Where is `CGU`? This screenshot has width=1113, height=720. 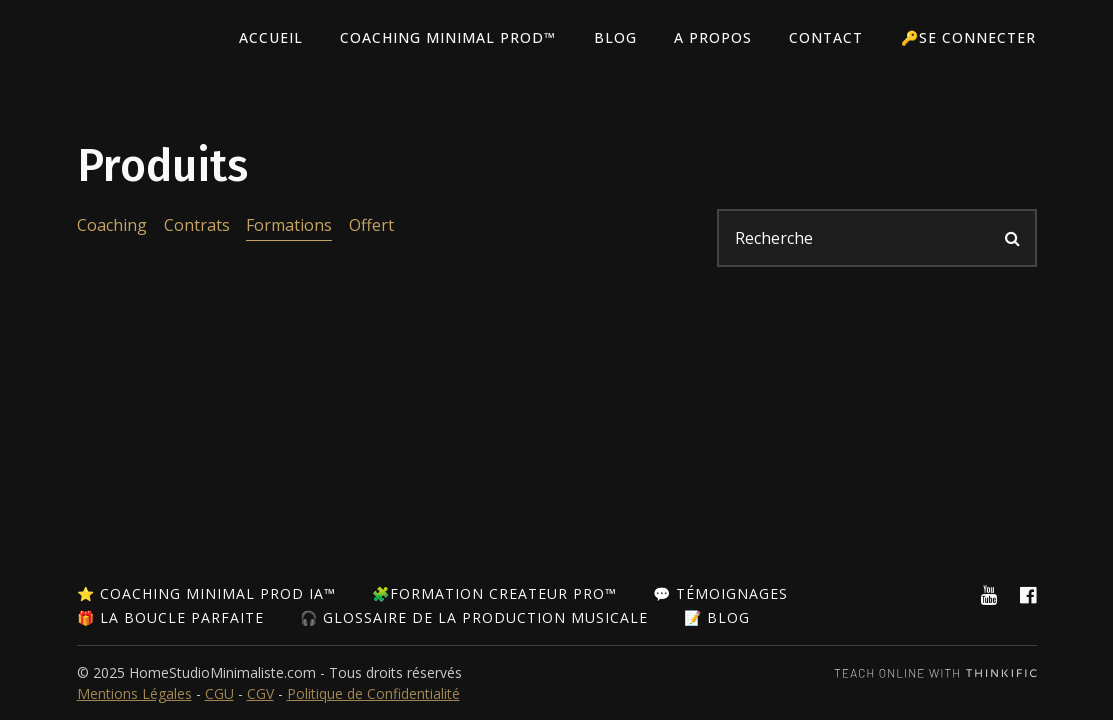
CGU is located at coordinates (219, 693).